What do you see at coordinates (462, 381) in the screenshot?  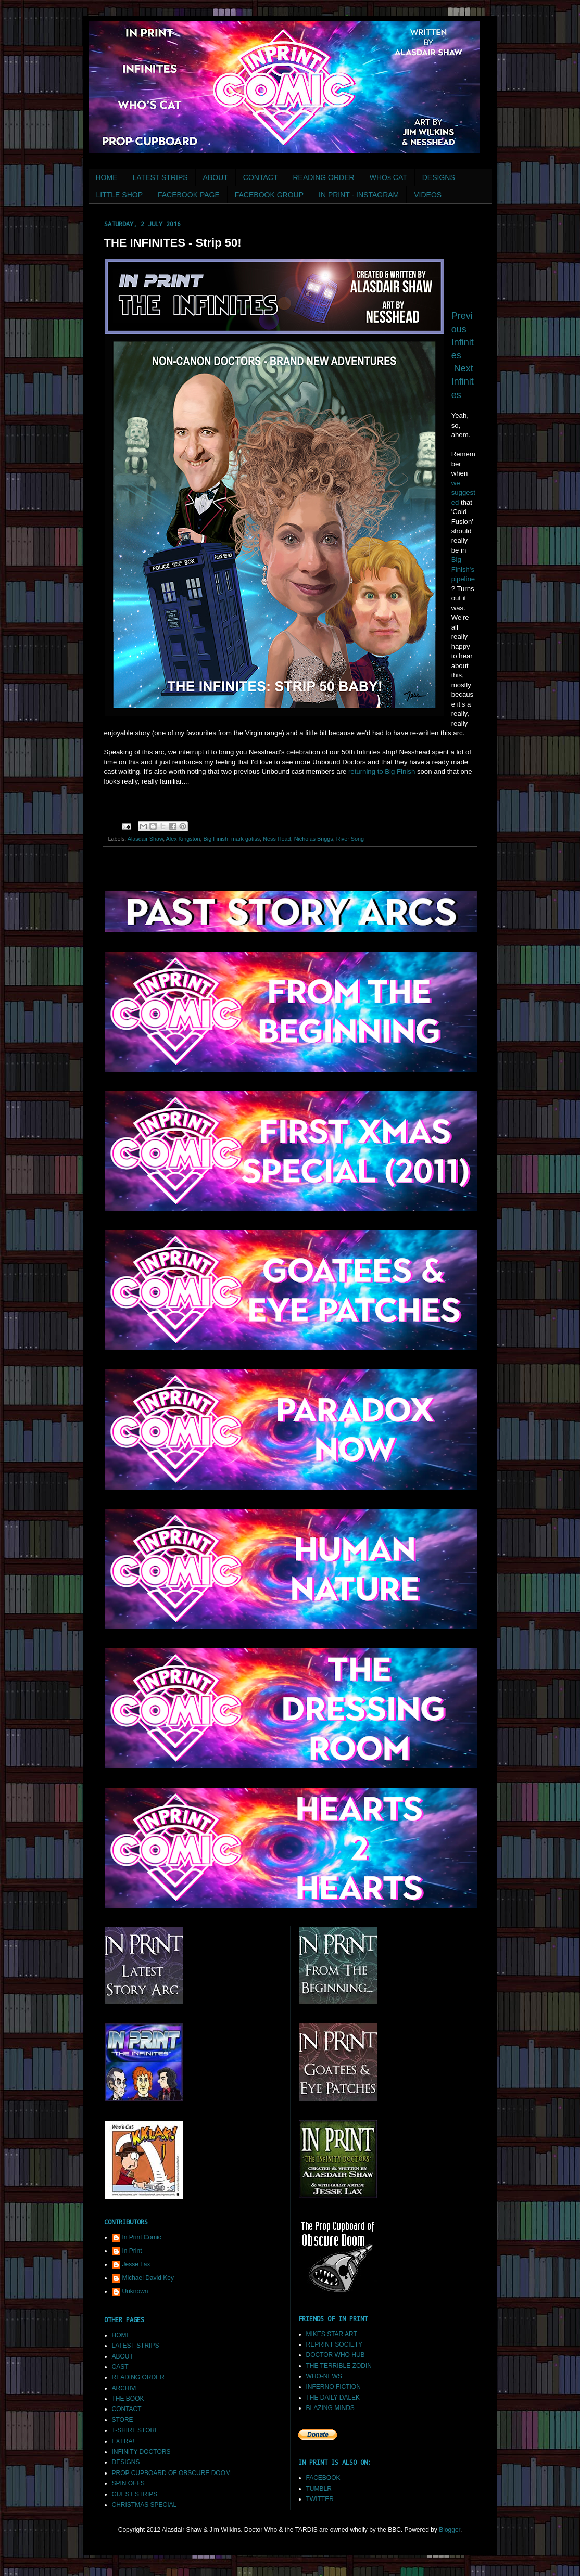 I see `Next Infinites` at bounding box center [462, 381].